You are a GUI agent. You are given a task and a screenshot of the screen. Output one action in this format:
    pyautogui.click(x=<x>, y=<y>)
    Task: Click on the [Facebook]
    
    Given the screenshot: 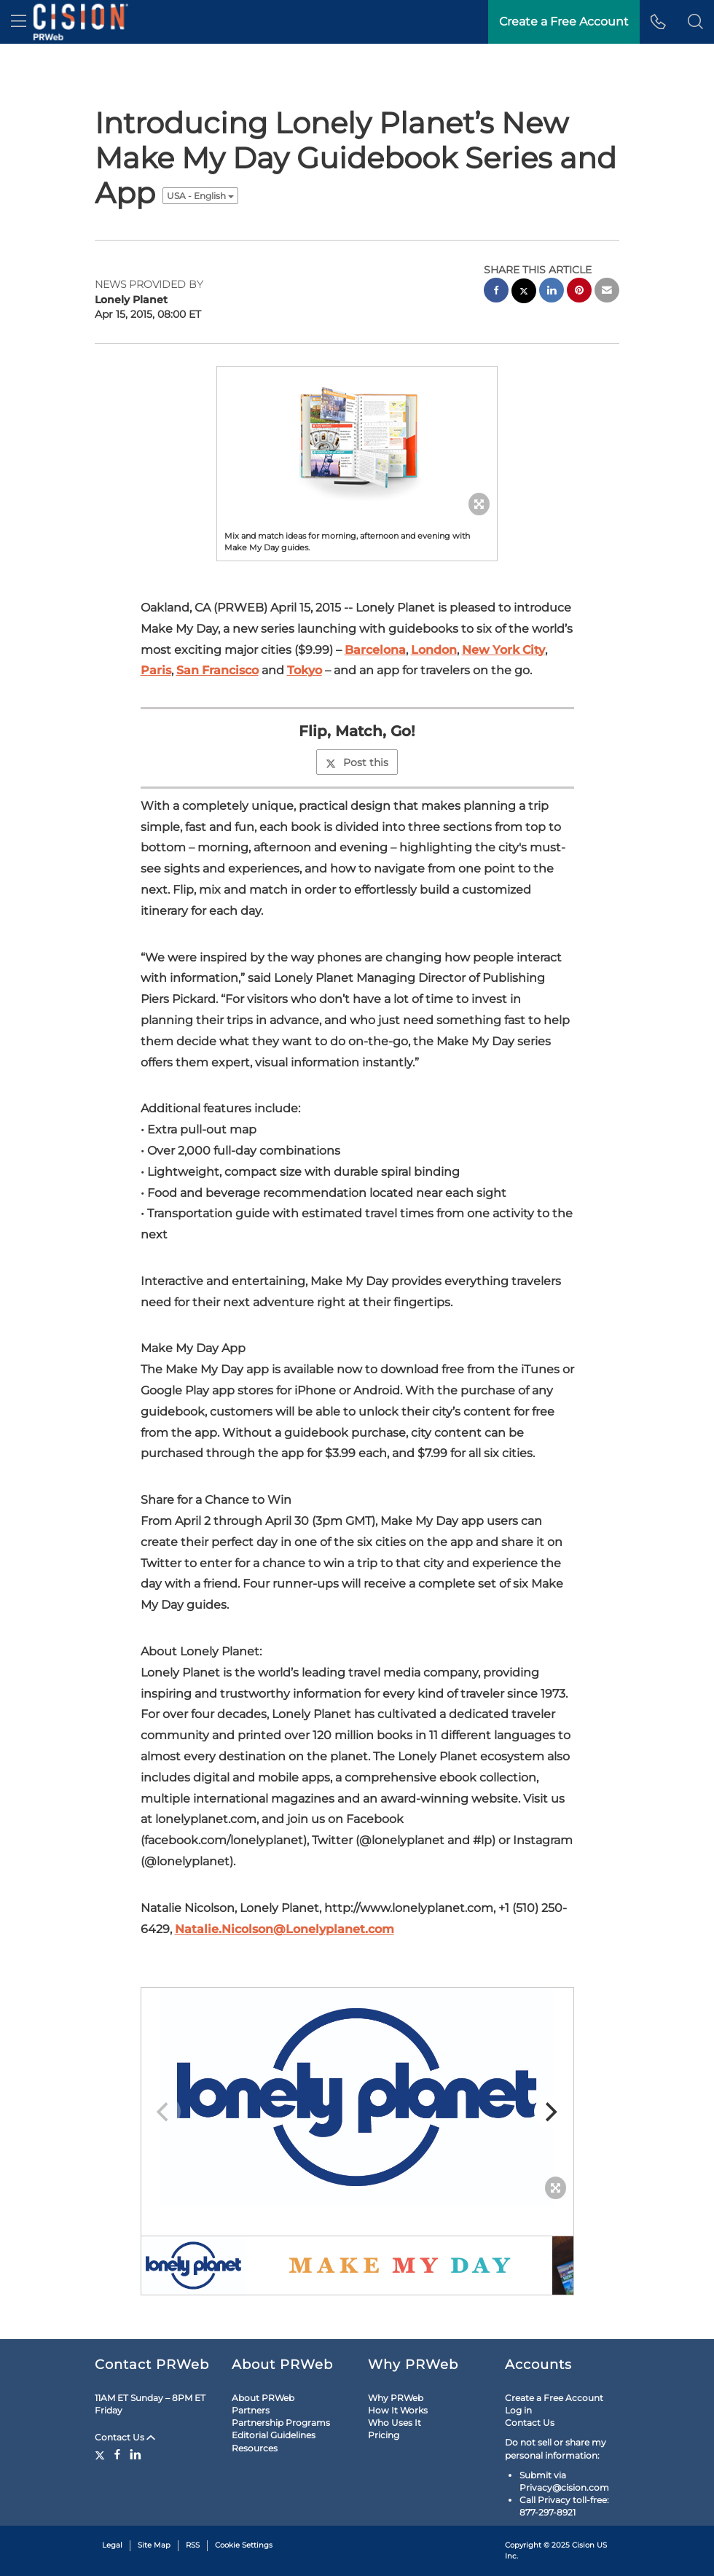 What is the action you would take?
    pyautogui.click(x=117, y=2454)
    